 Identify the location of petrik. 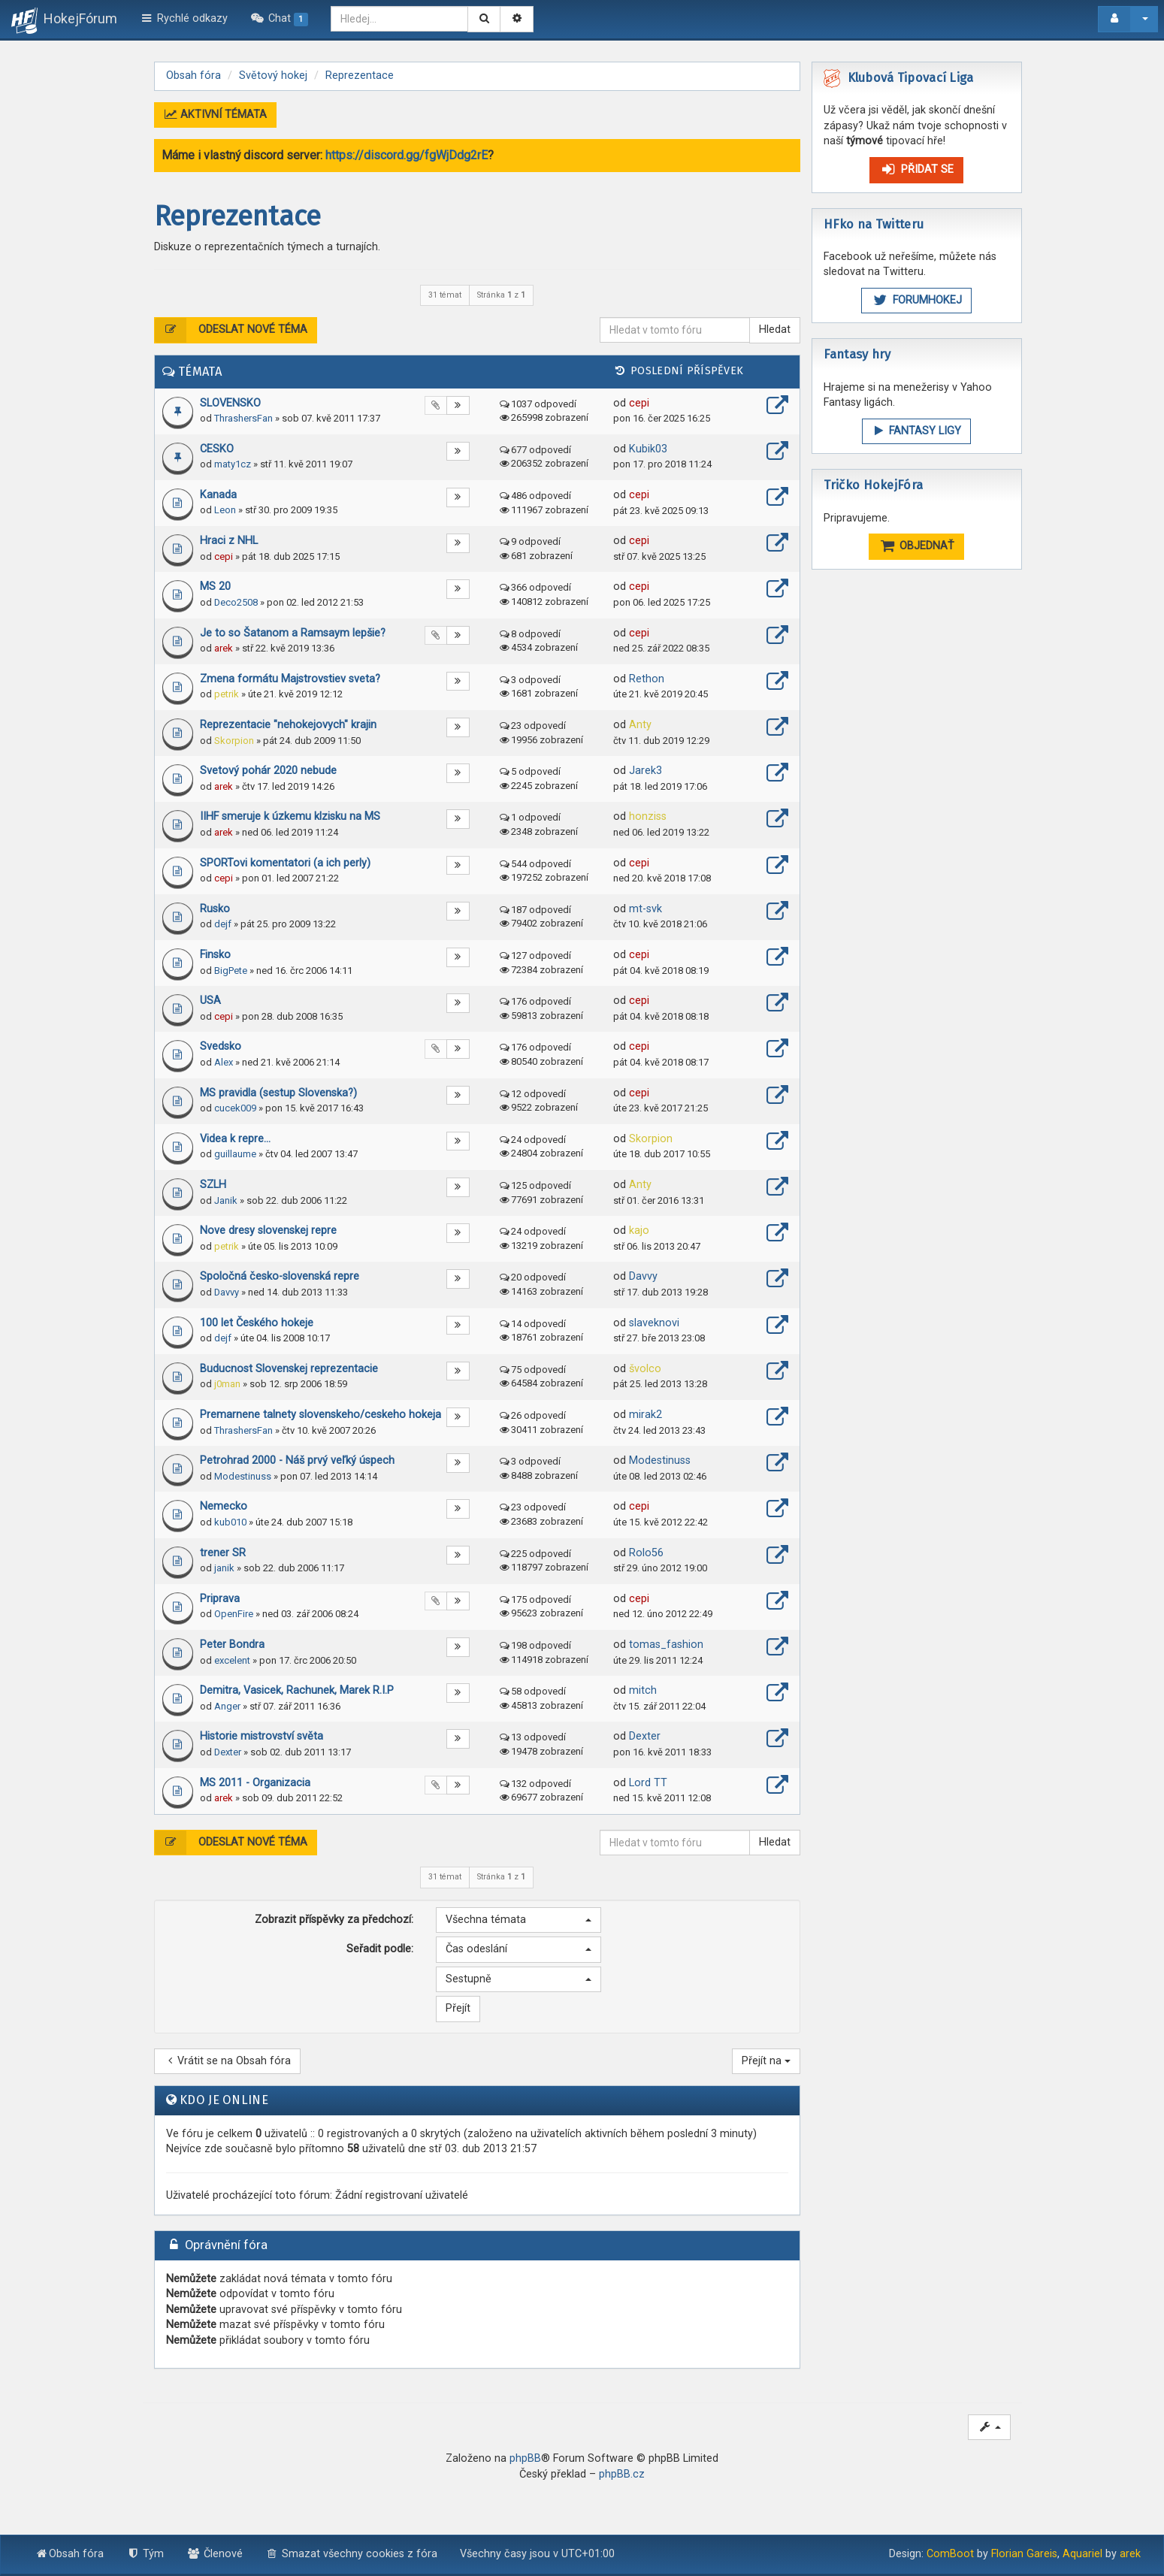
(226, 694).